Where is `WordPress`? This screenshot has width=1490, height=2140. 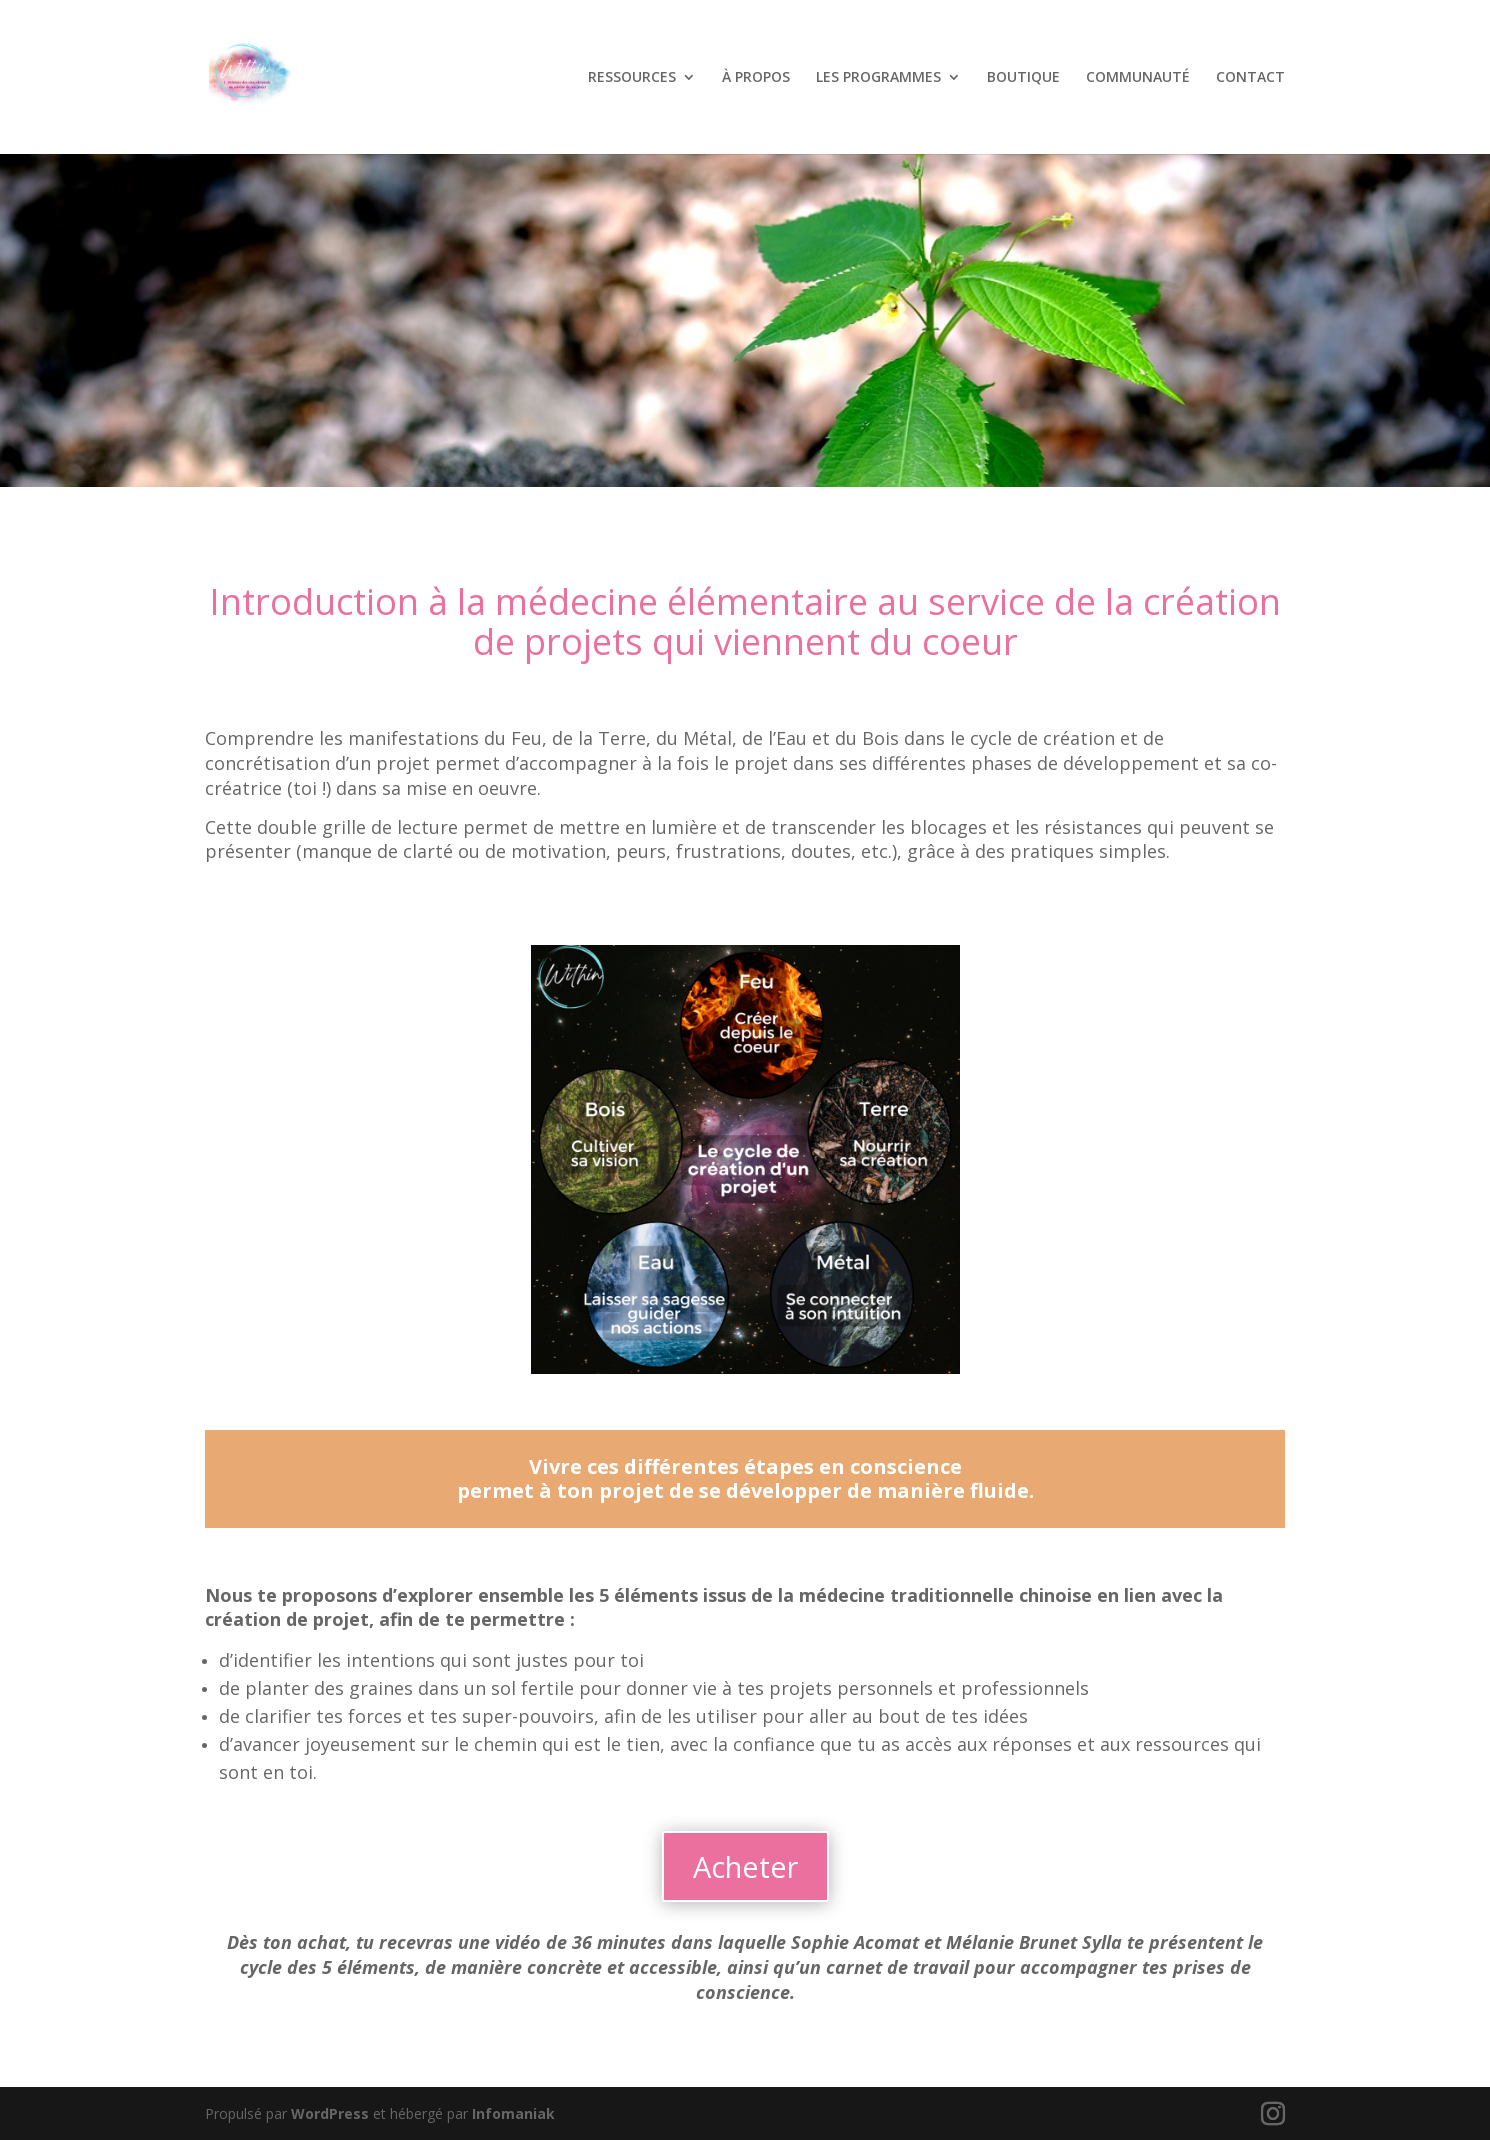
WordPress is located at coordinates (330, 2113).